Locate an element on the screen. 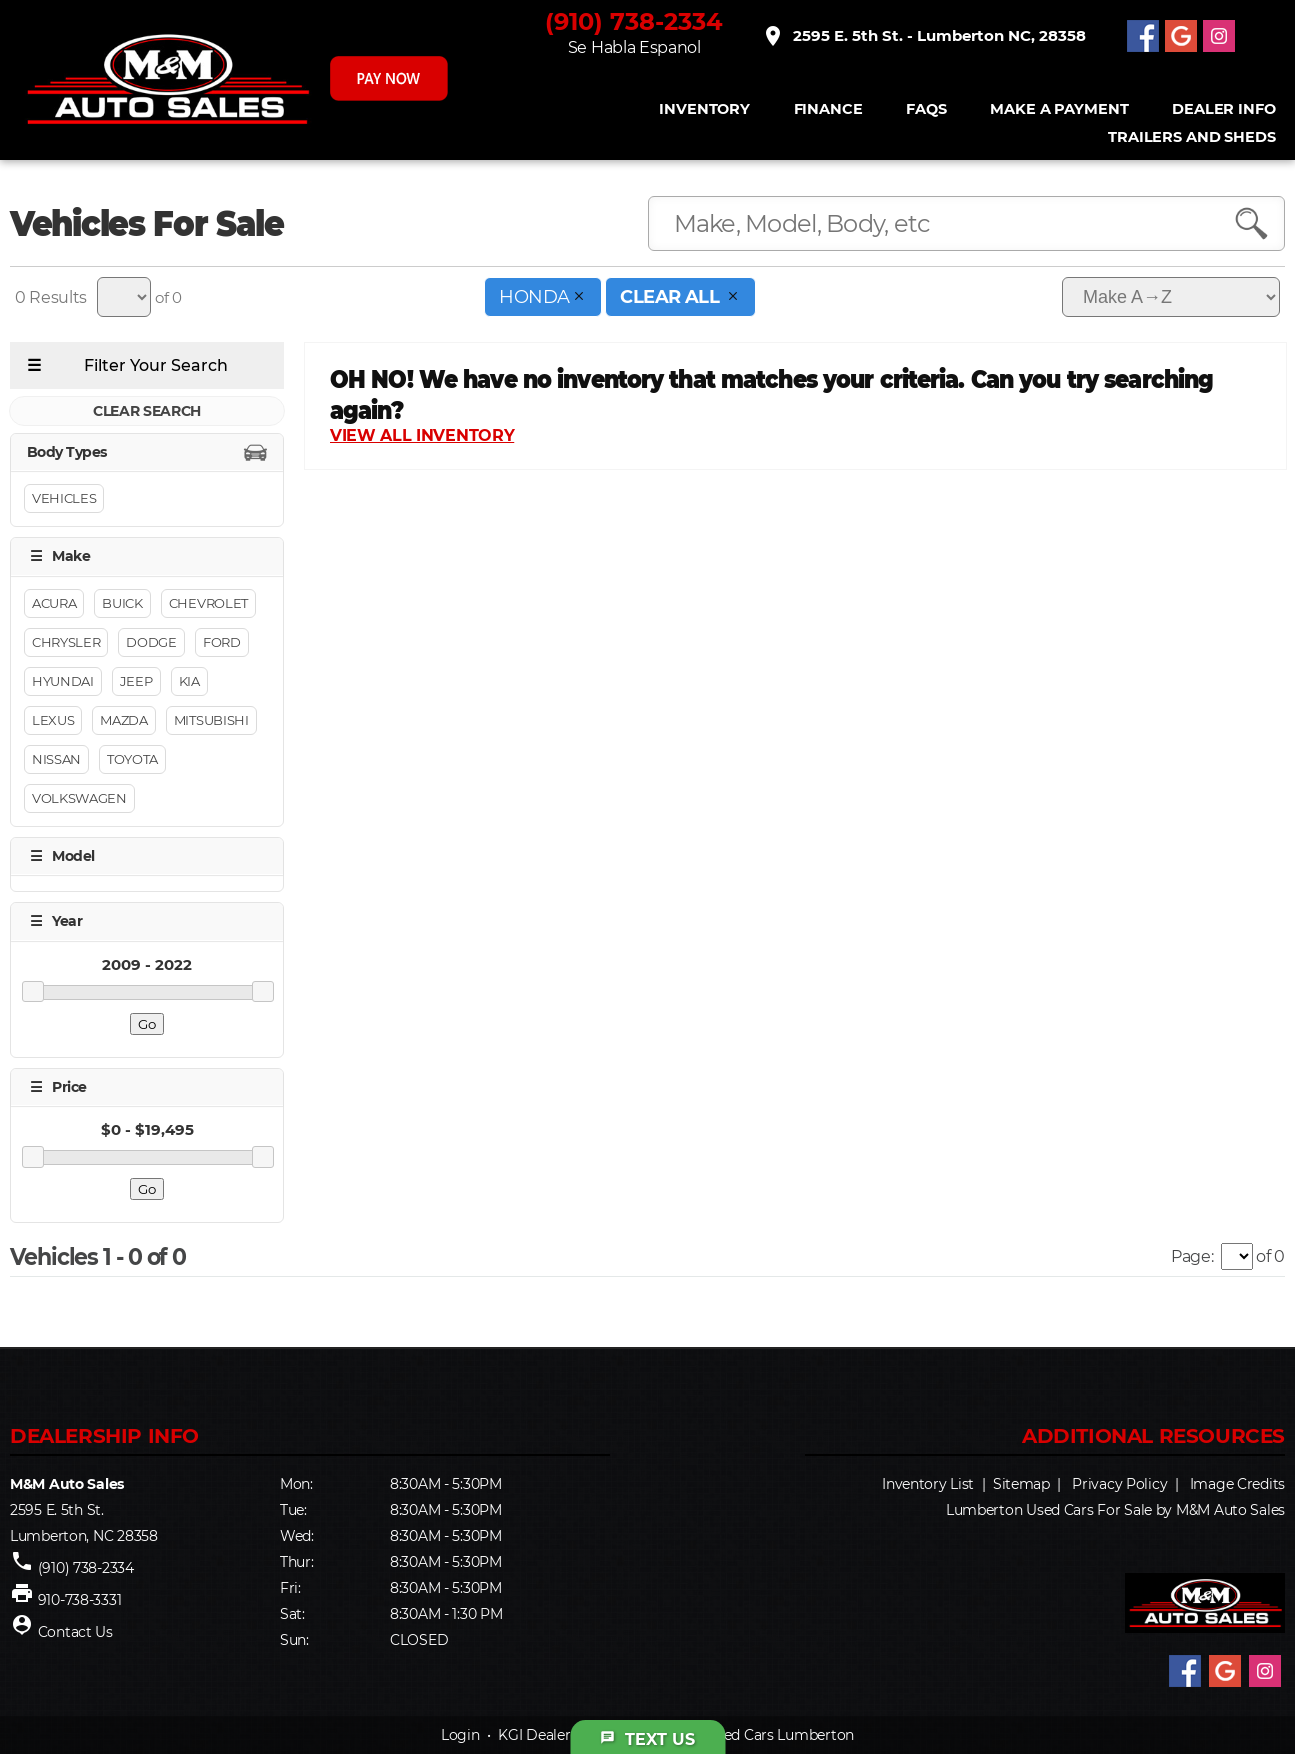  FAQS is located at coordinates (926, 109).